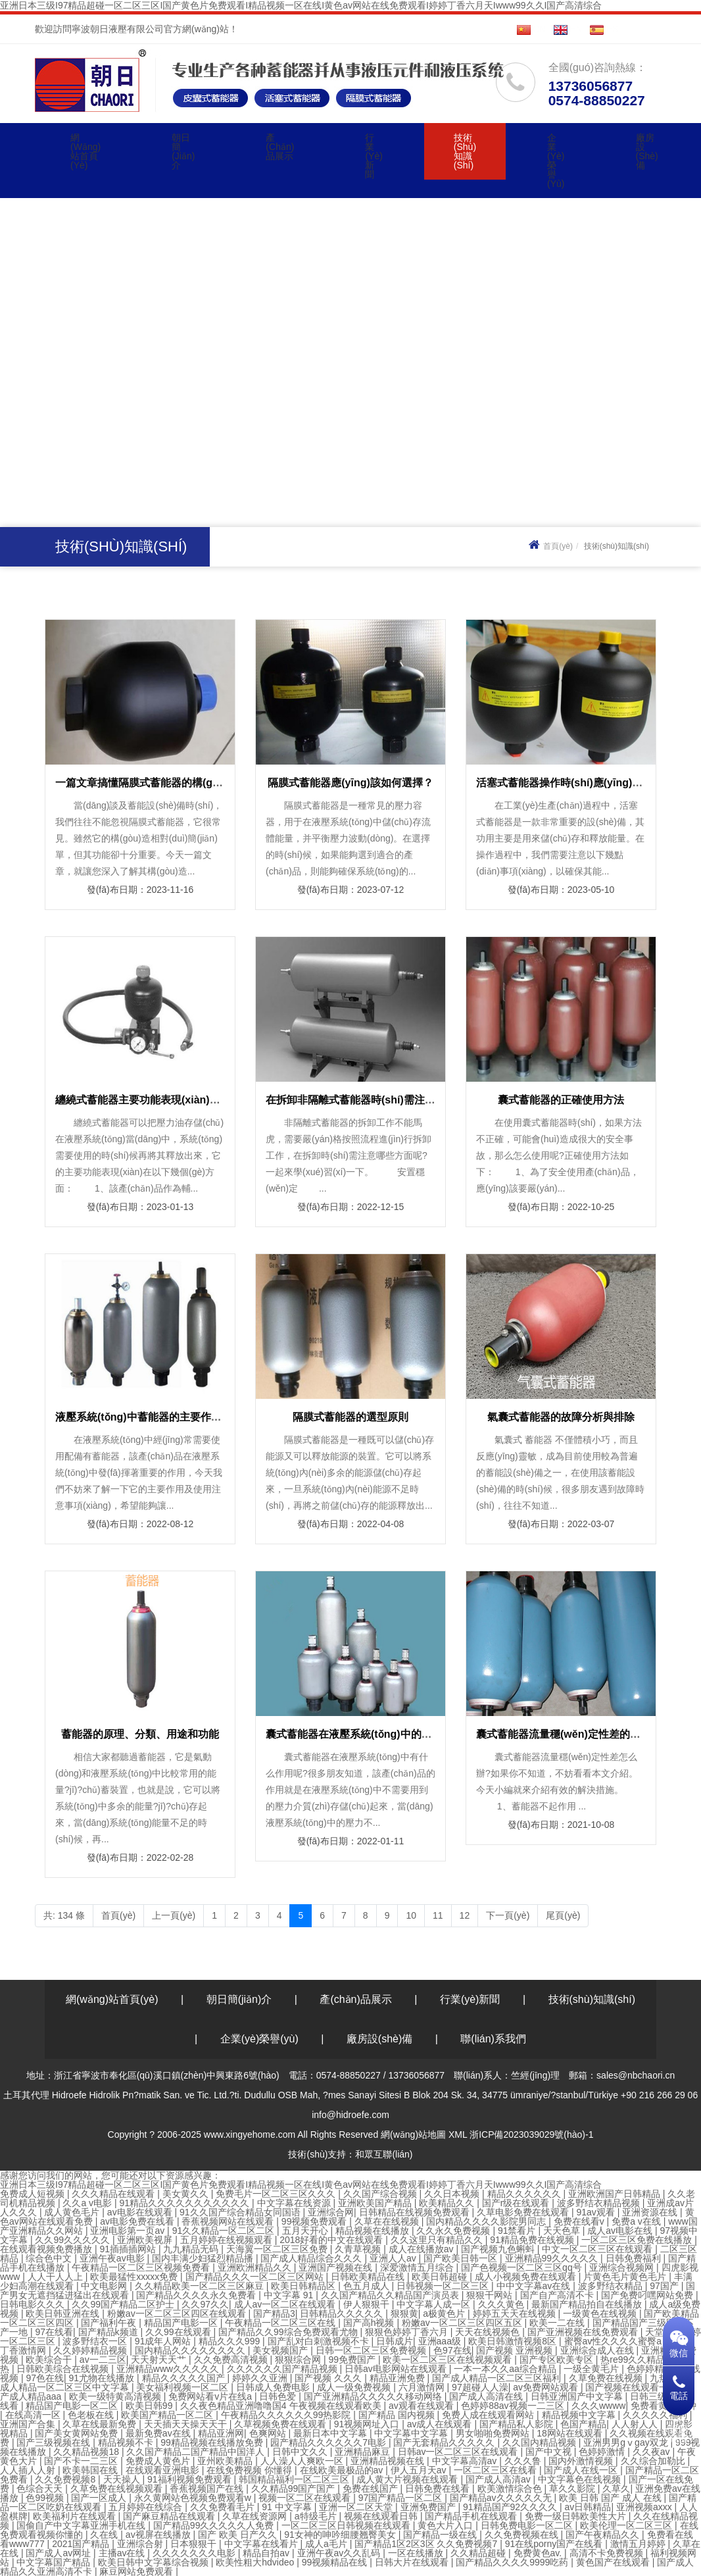 This screenshot has height=2576, width=701. Describe the element at coordinates (592, 2368) in the screenshot. I see `一级全黄毛片` at that location.